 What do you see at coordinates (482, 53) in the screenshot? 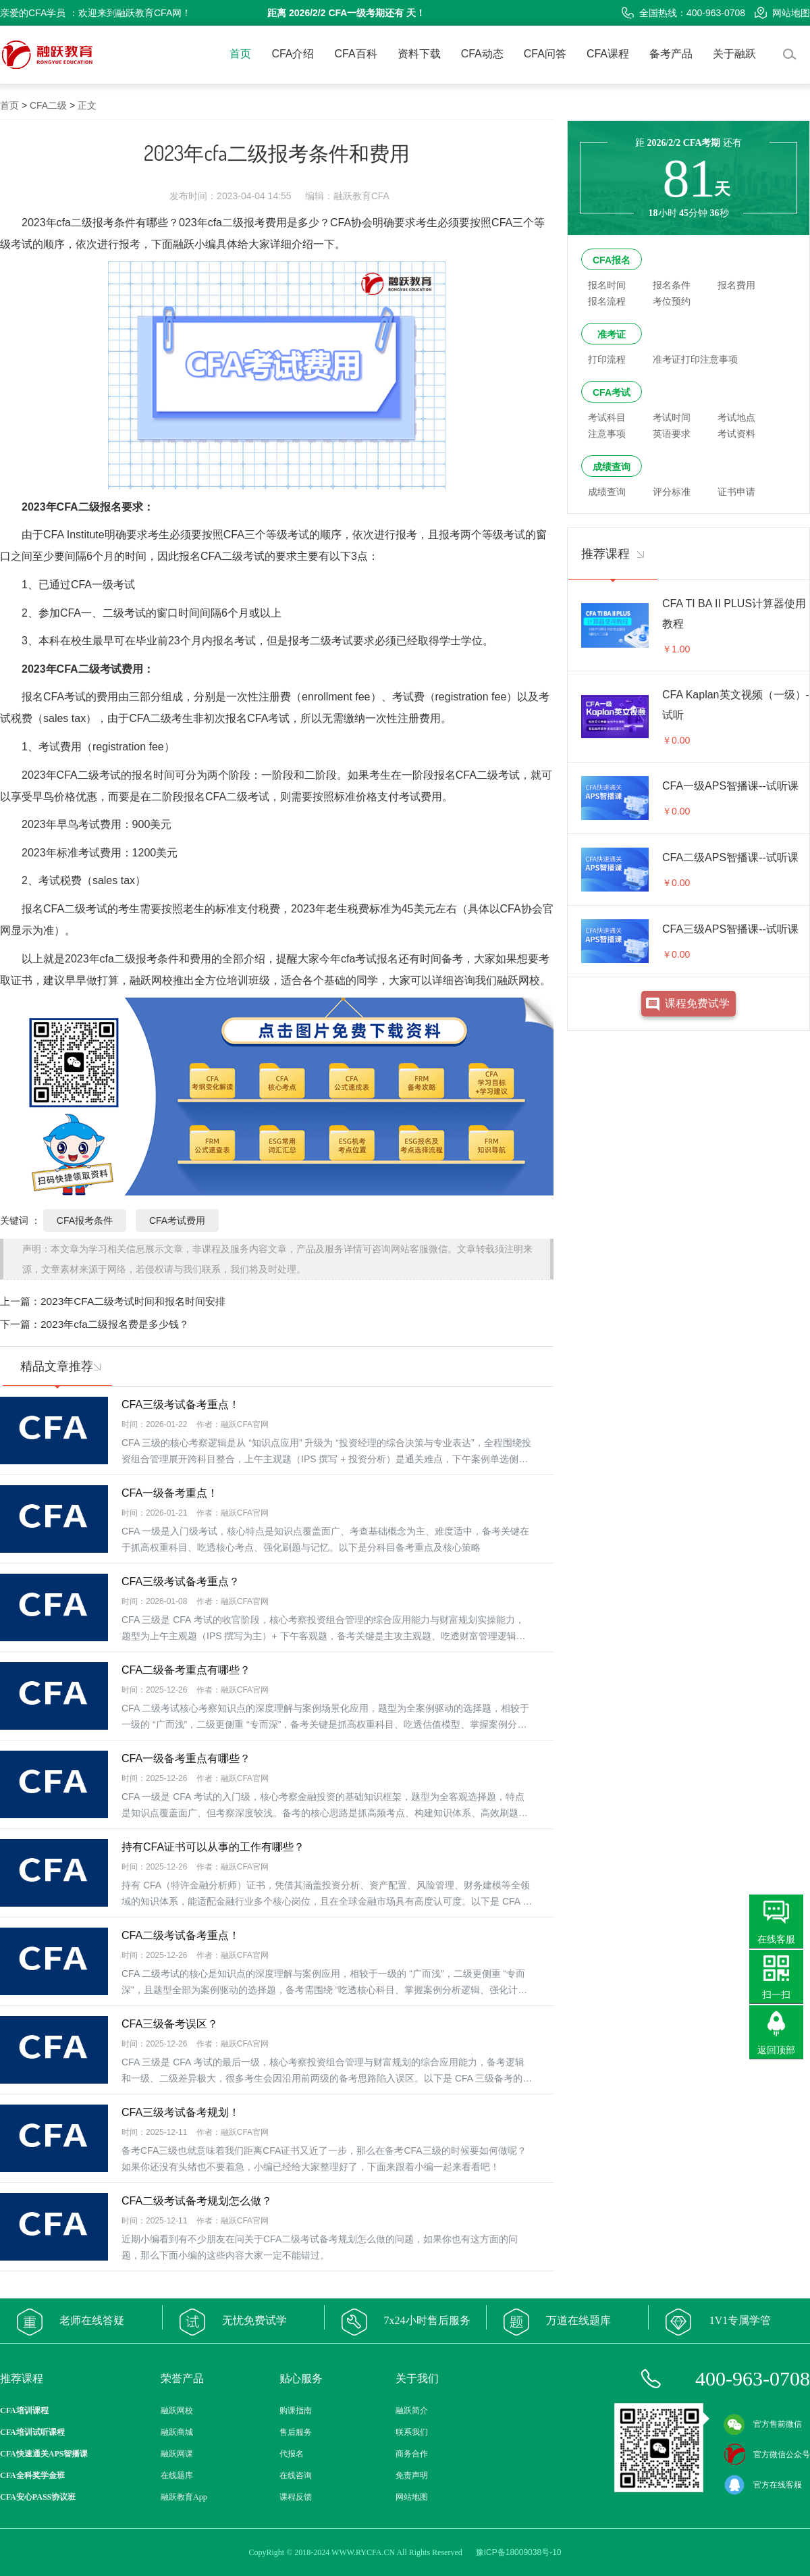
I see `CFA动态` at bounding box center [482, 53].